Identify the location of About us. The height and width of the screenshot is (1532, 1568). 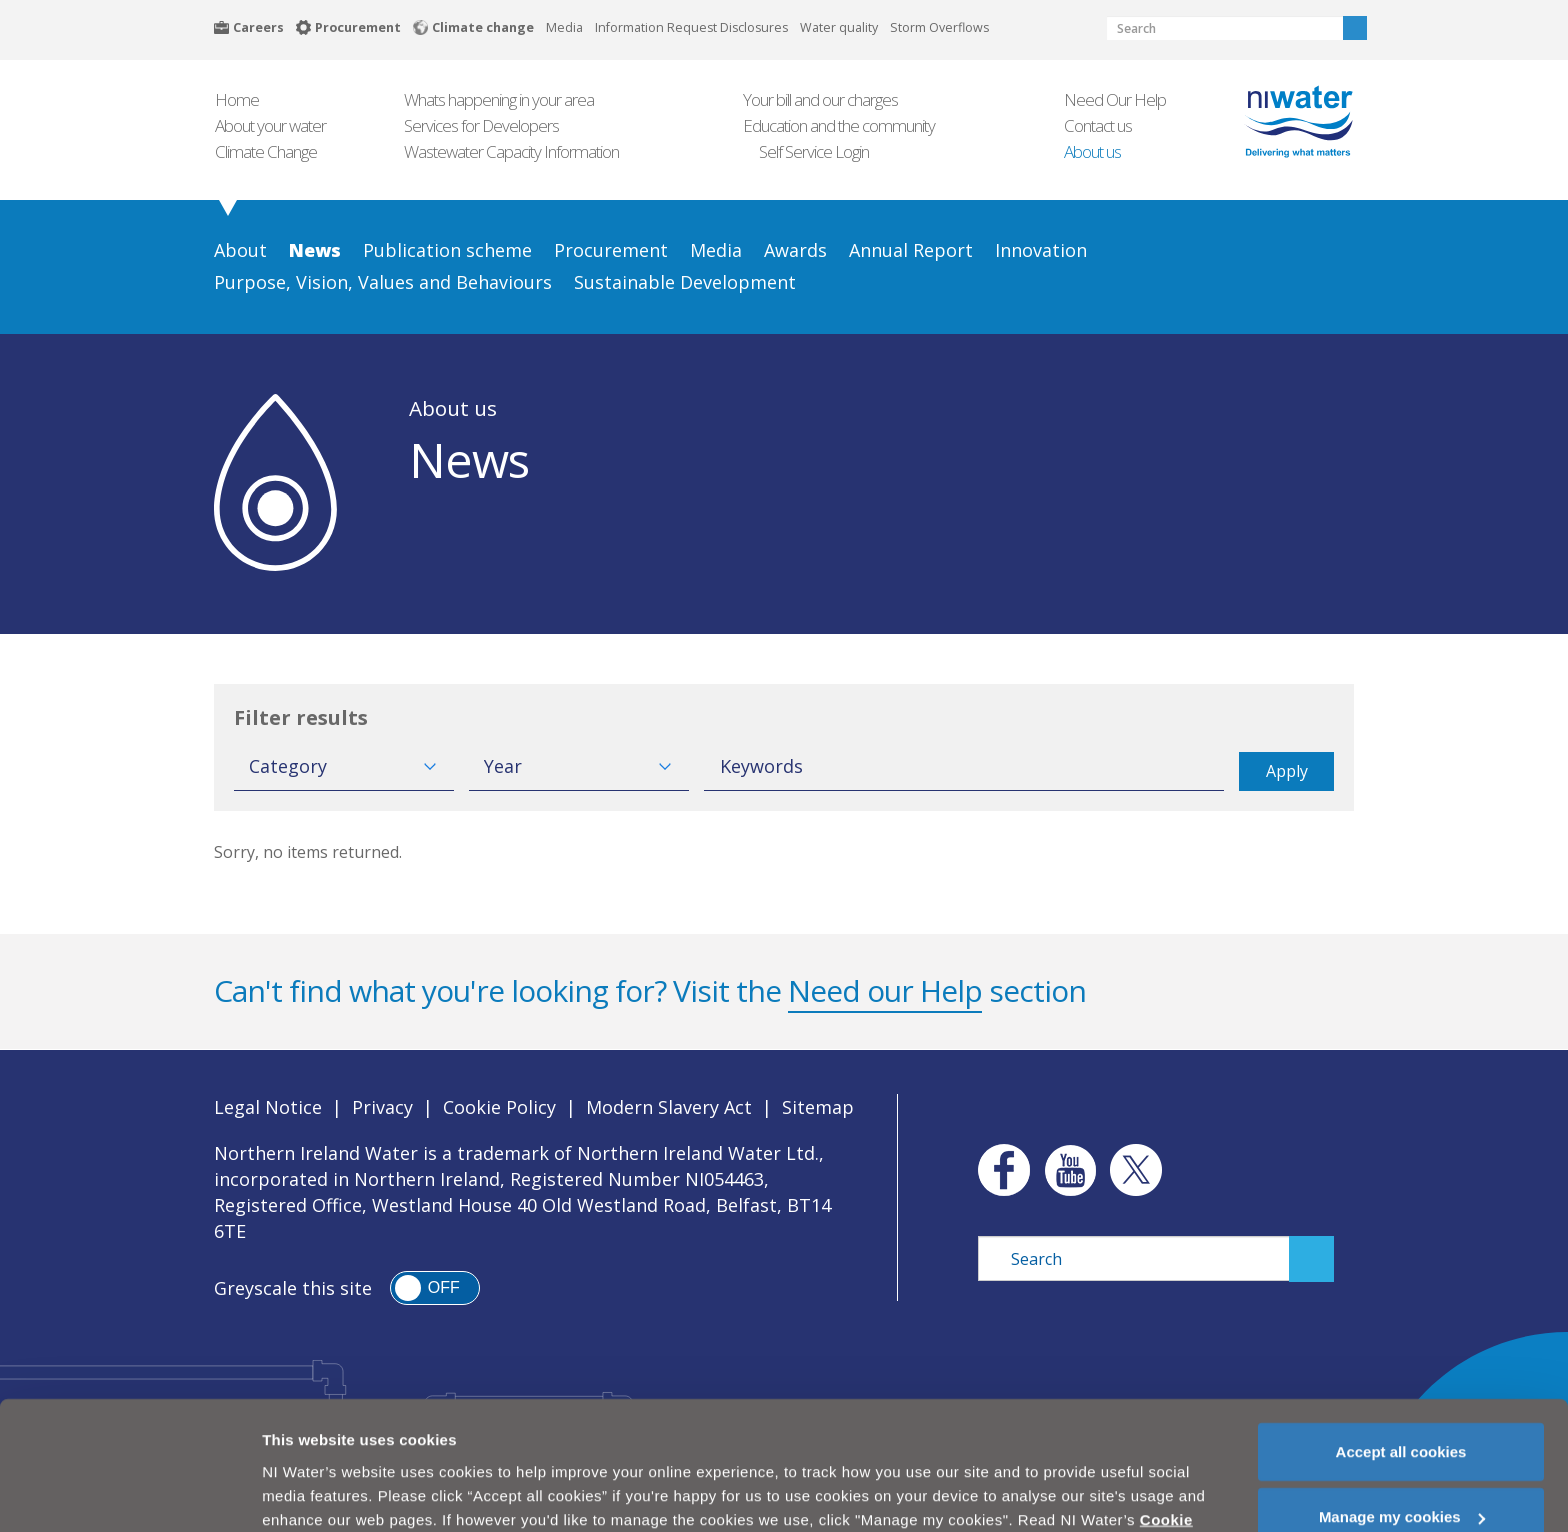
(453, 408).